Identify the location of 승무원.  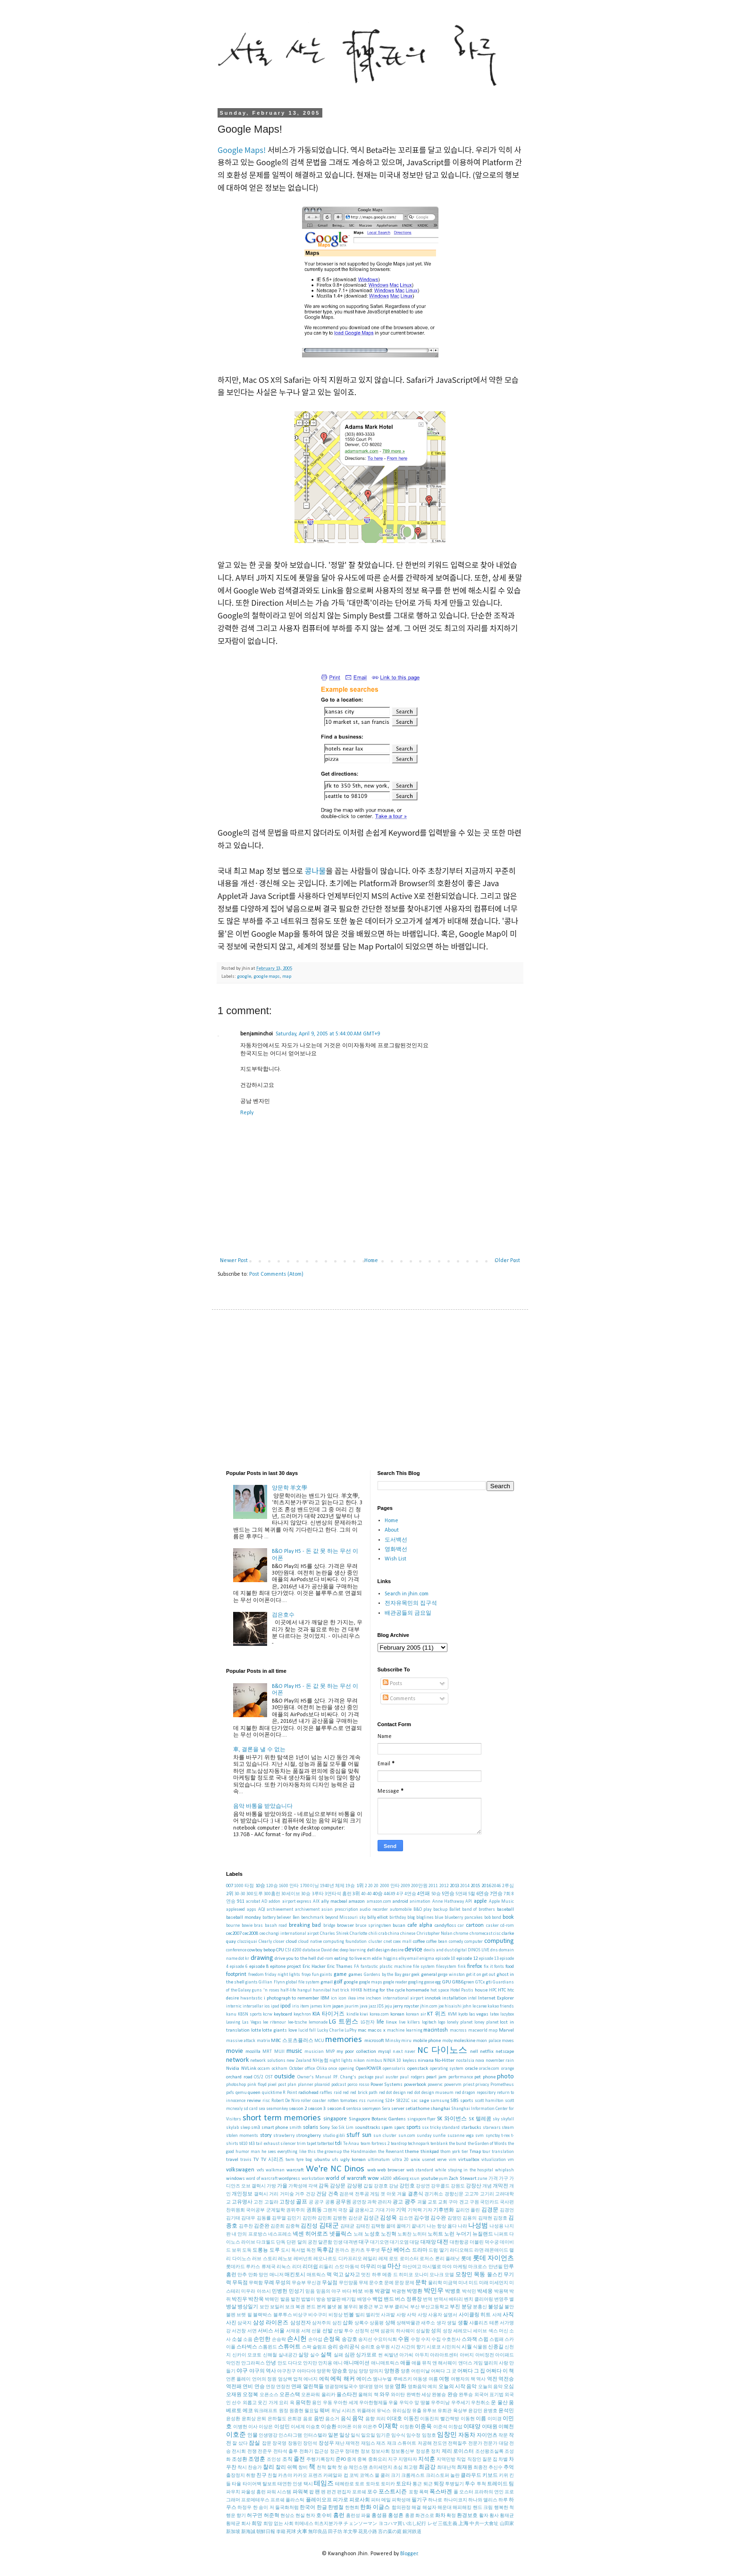
(383, 2347).